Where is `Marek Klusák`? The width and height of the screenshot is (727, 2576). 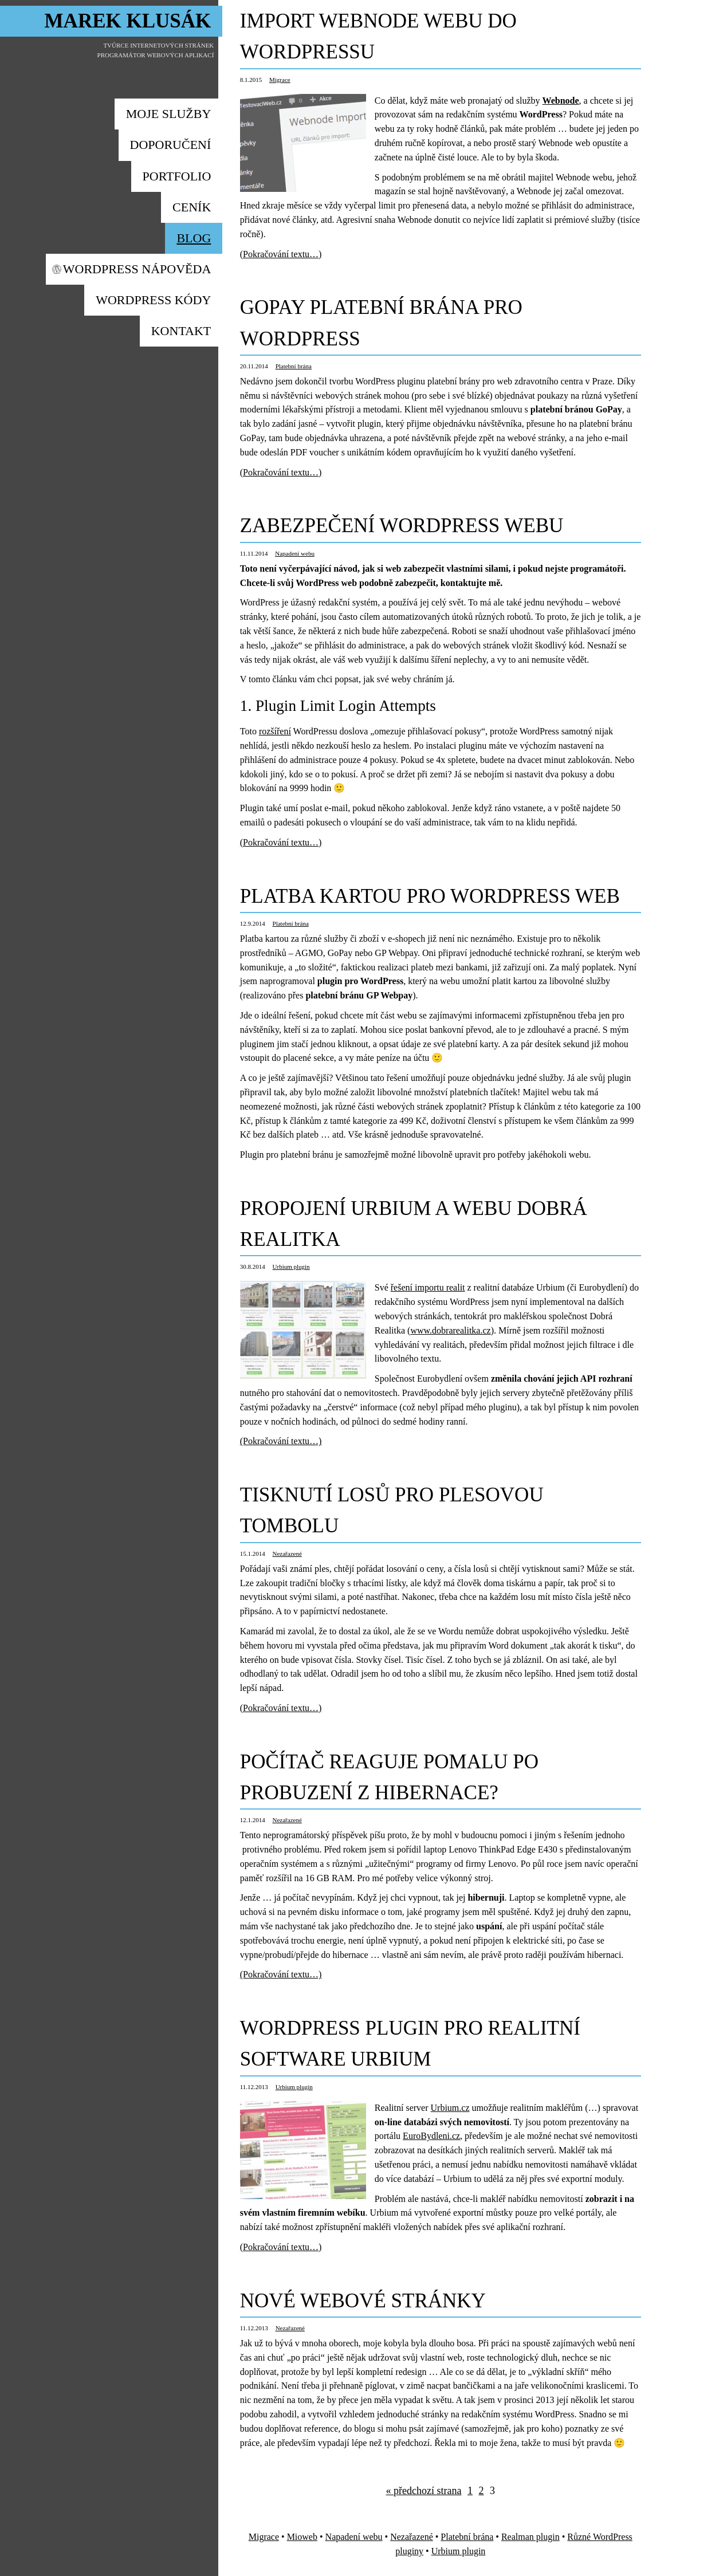 Marek Klusák is located at coordinates (128, 21).